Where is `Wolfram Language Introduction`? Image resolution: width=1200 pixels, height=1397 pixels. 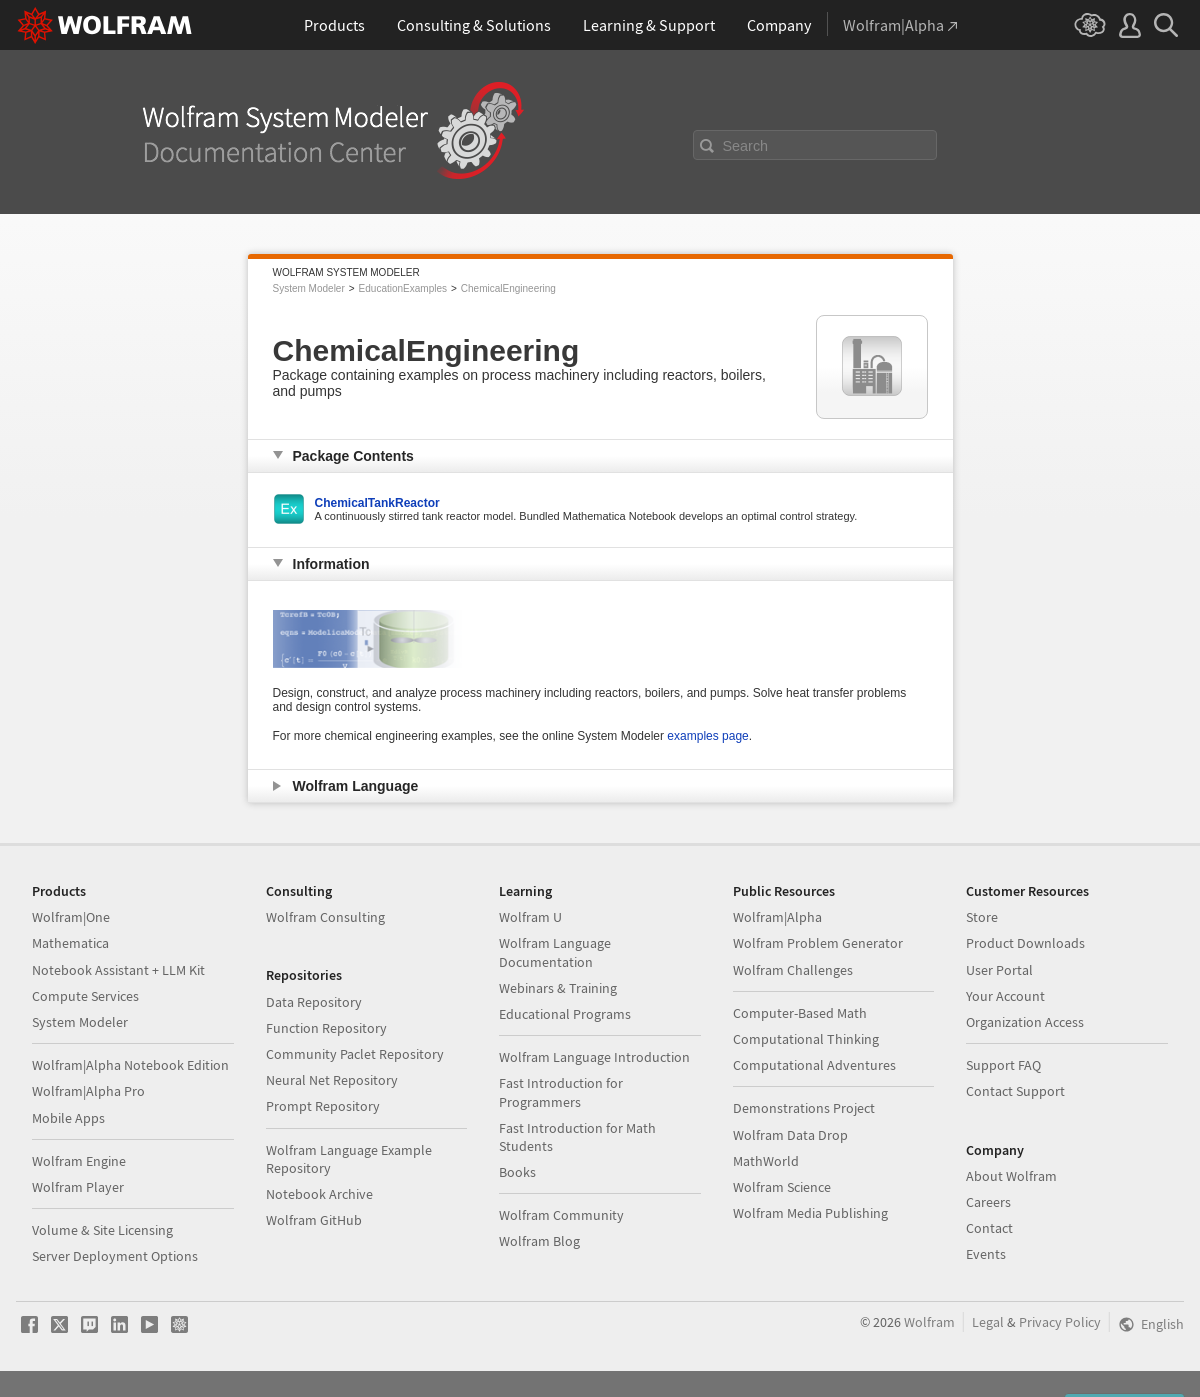
Wolfram Language Introduction is located at coordinates (594, 1057).